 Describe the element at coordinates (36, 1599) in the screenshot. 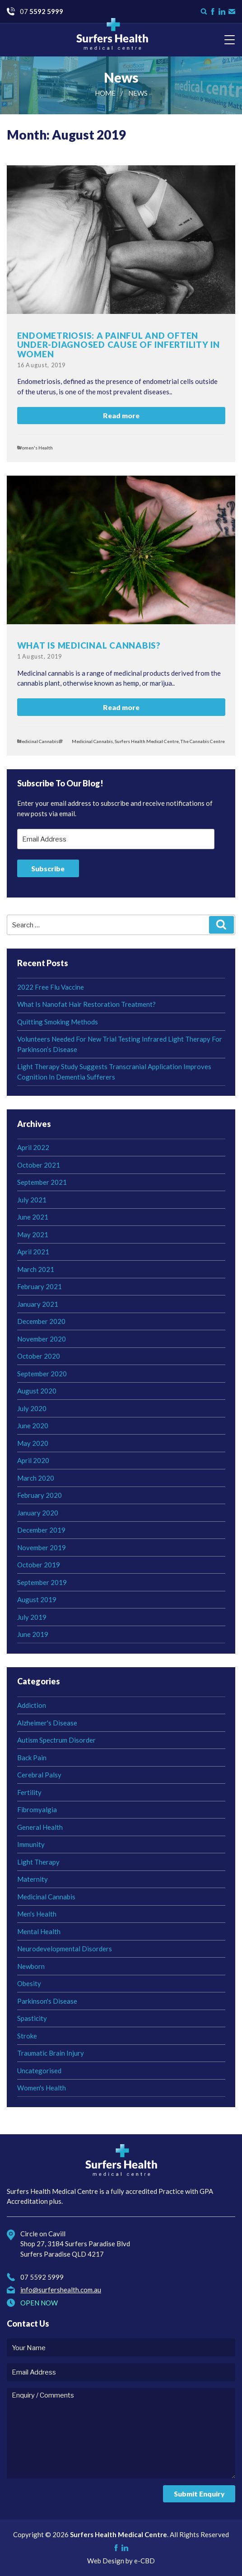

I see `August 2019` at that location.